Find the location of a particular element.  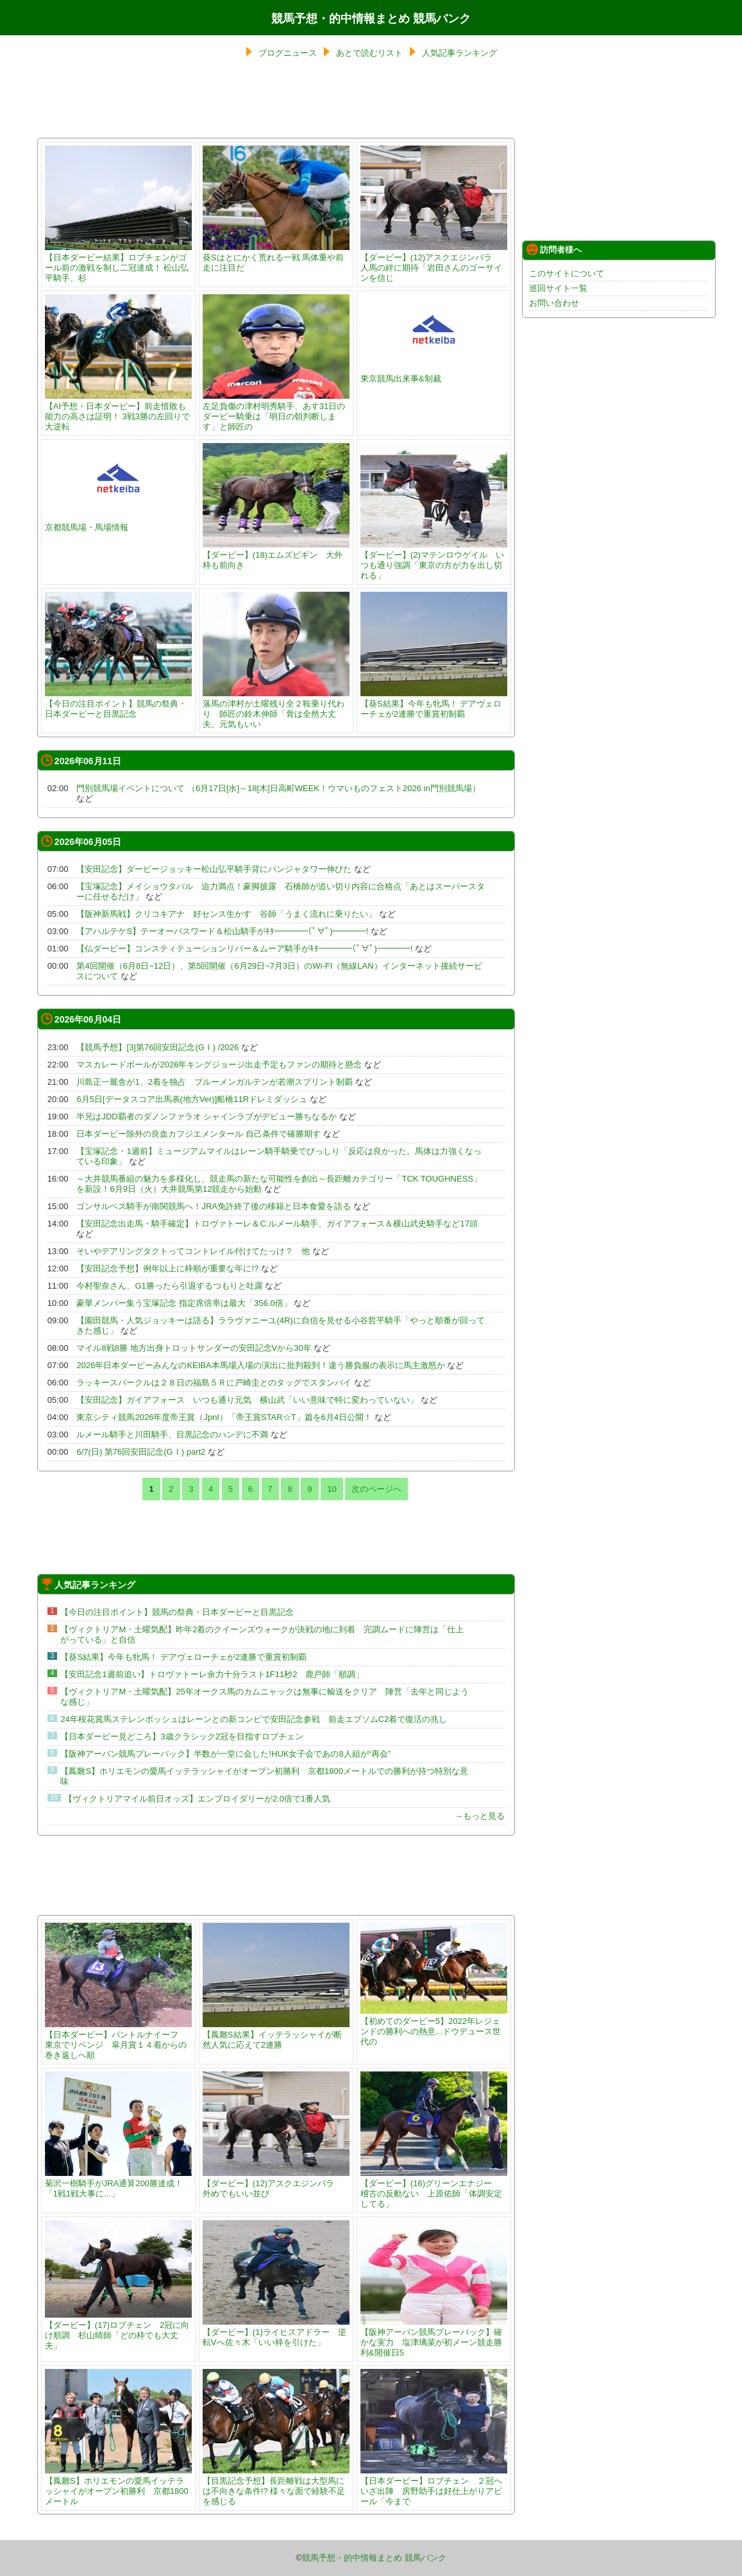

お問い合わせ is located at coordinates (554, 303).